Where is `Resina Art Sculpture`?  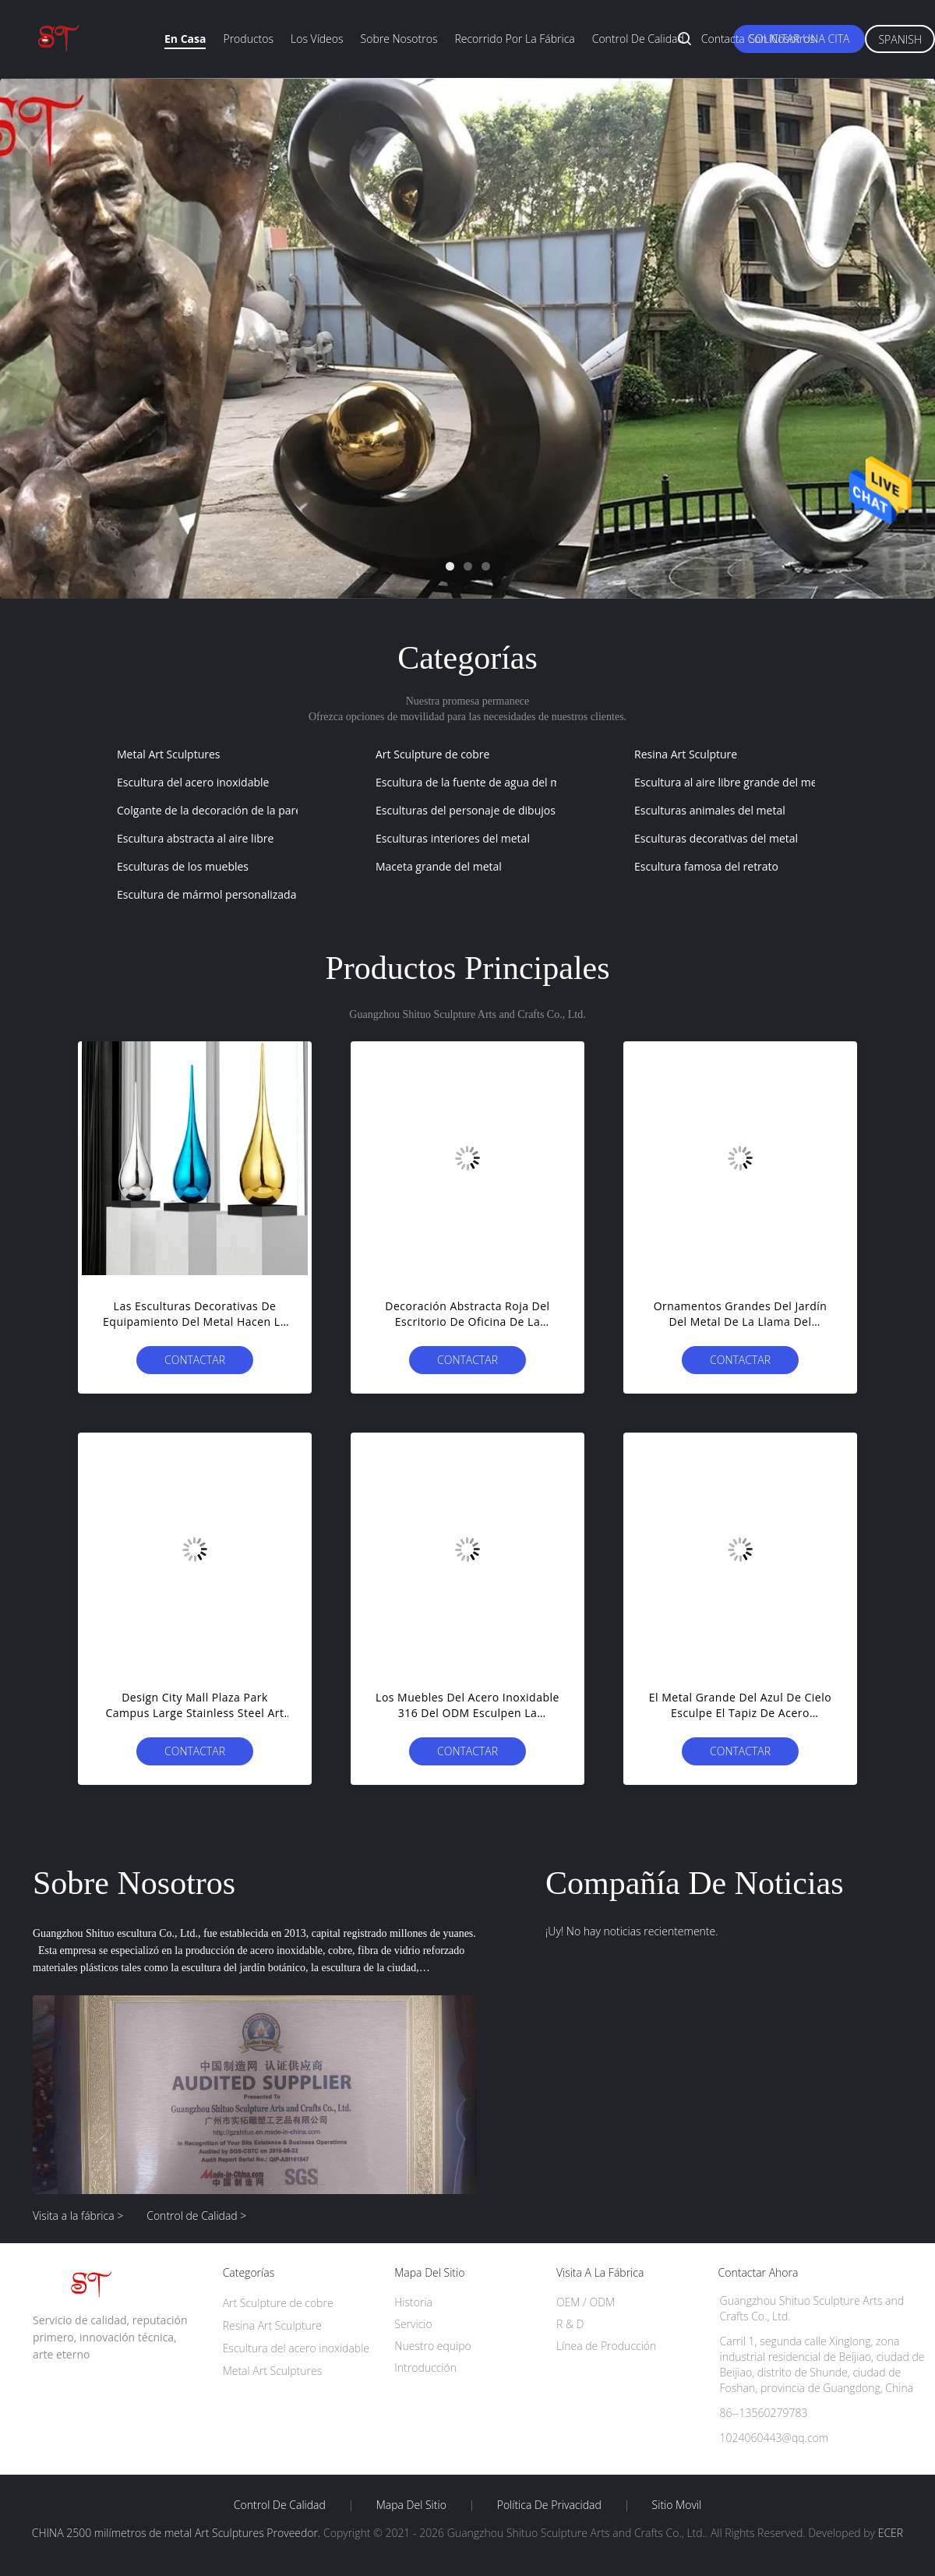
Resina Art Sculpture is located at coordinates (685, 754).